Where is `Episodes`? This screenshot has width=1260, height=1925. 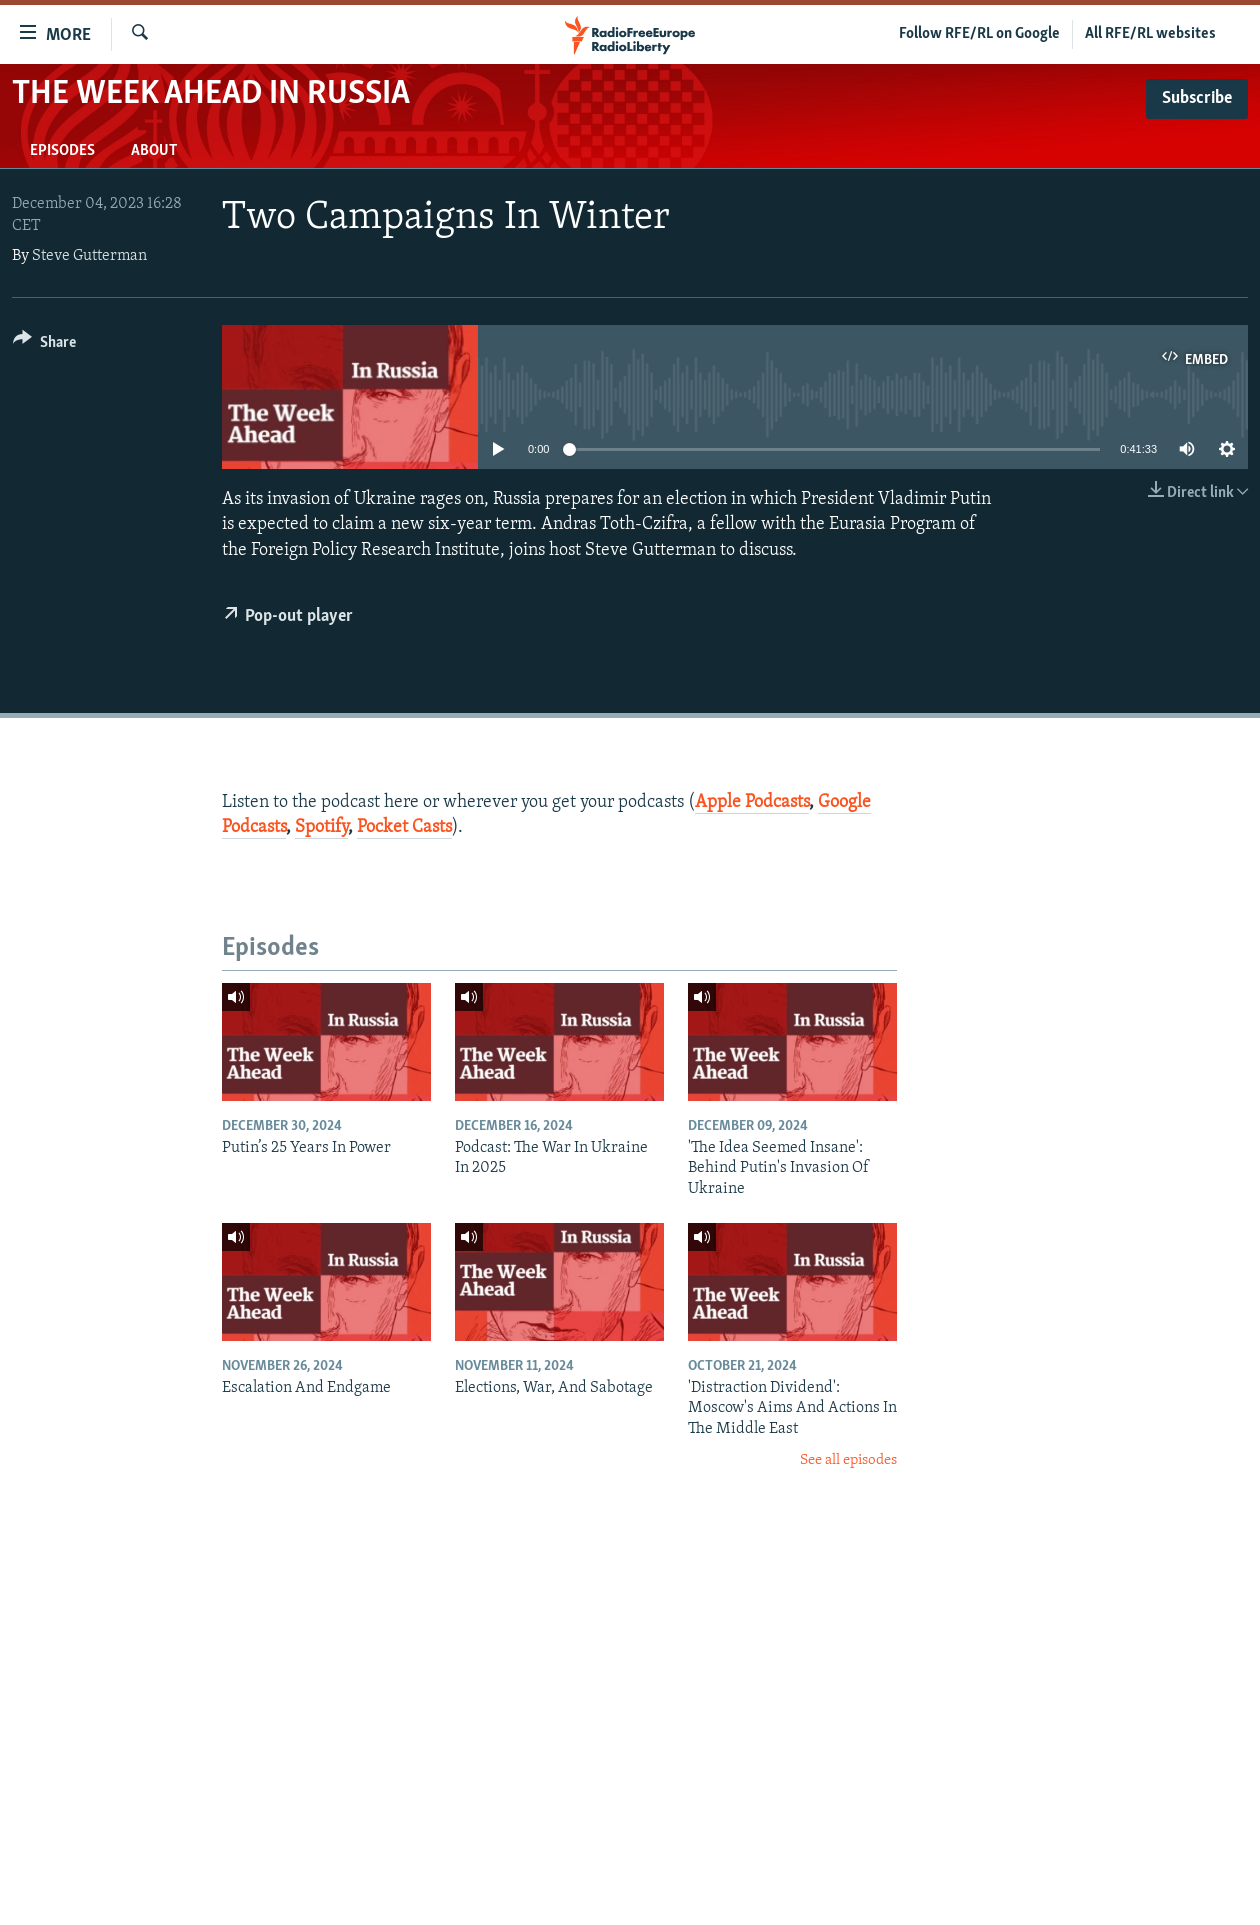
Episodes is located at coordinates (62, 151).